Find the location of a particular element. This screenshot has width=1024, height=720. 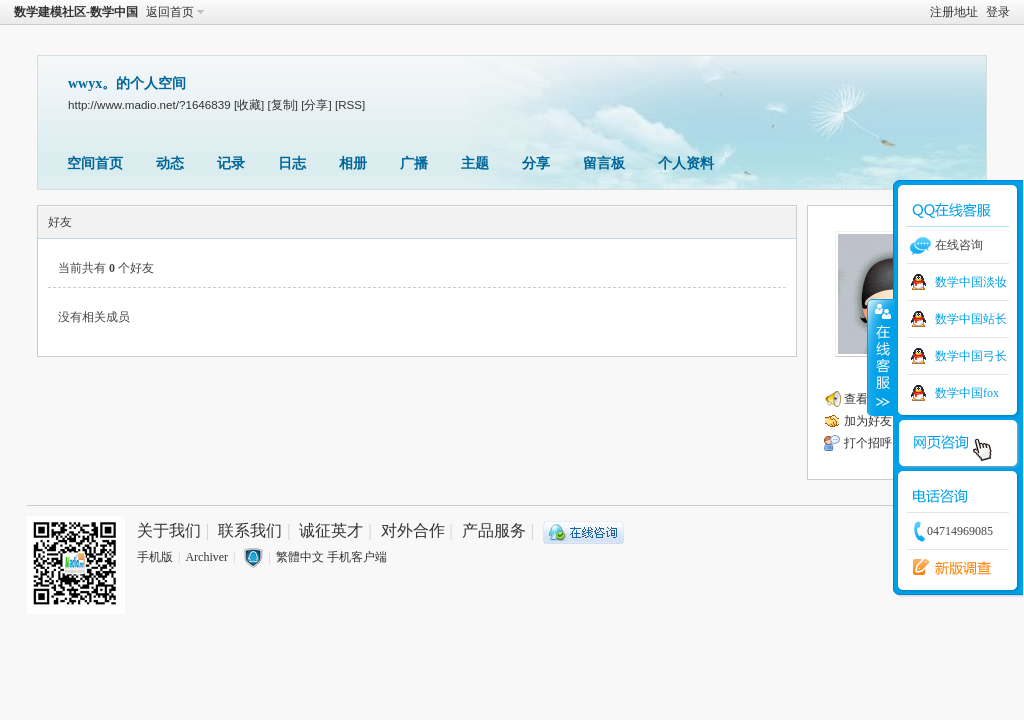

http://www.madio.net/?1646839 is located at coordinates (149, 104).